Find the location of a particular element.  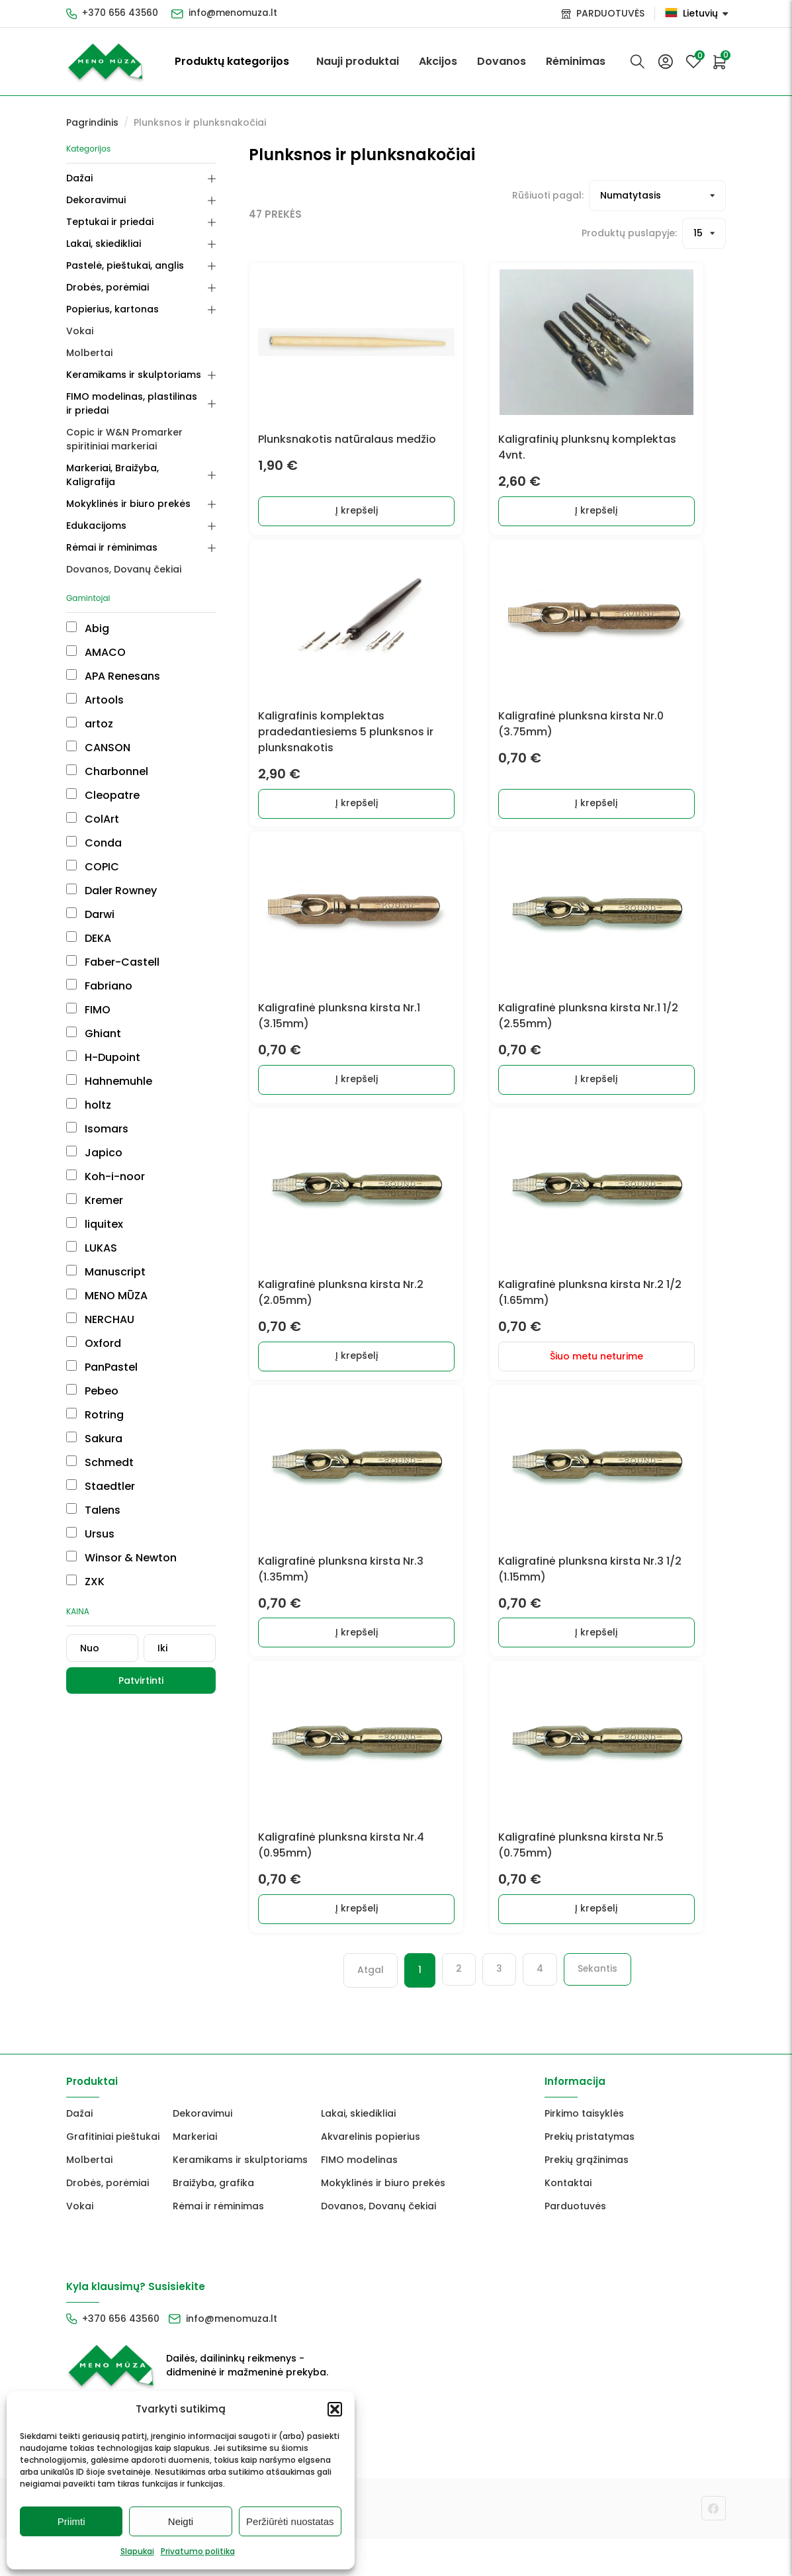

Prekių grąžinimas is located at coordinates (587, 2196).